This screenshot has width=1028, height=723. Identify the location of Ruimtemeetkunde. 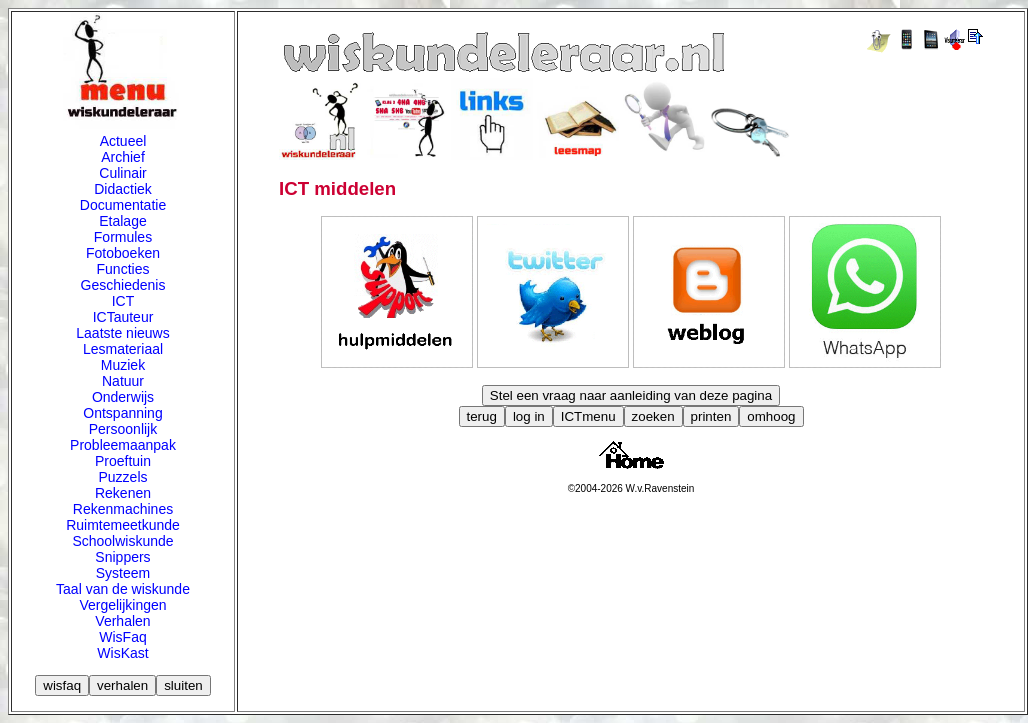
(123, 525).